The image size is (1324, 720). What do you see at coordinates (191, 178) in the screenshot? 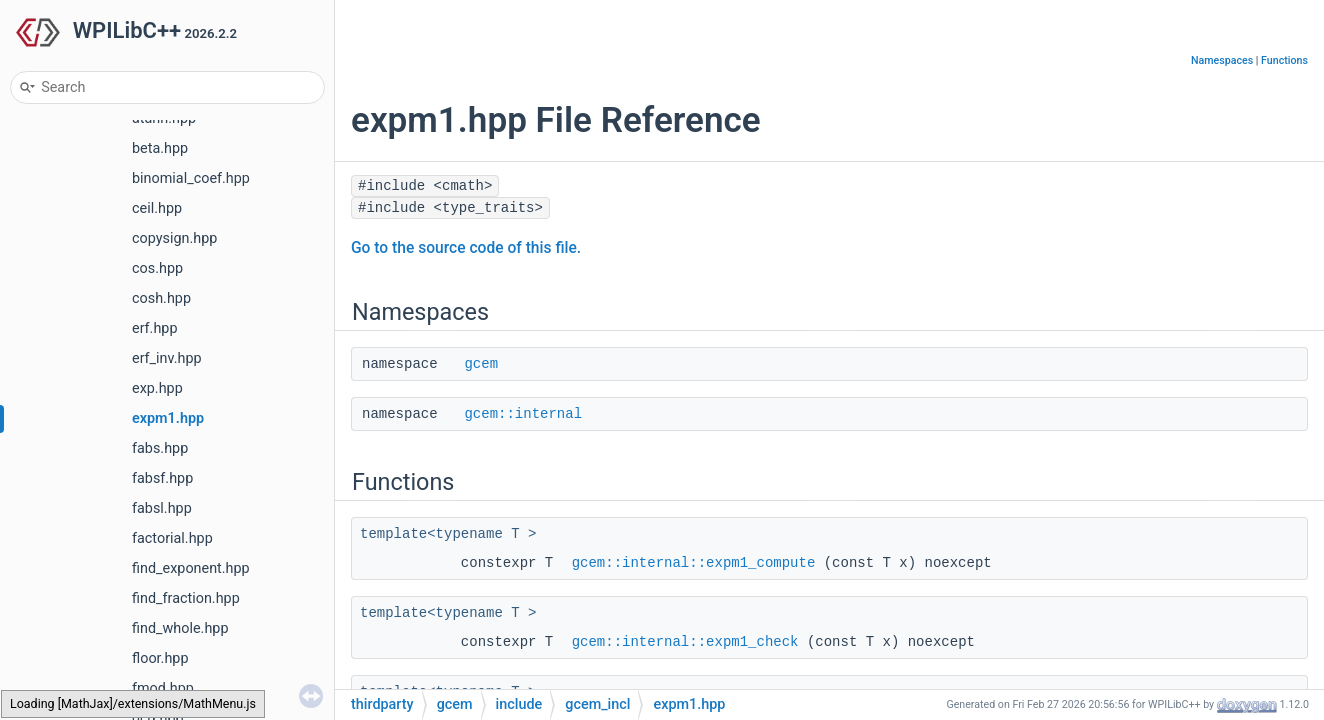
I see `binomial_coef.hpp` at bounding box center [191, 178].